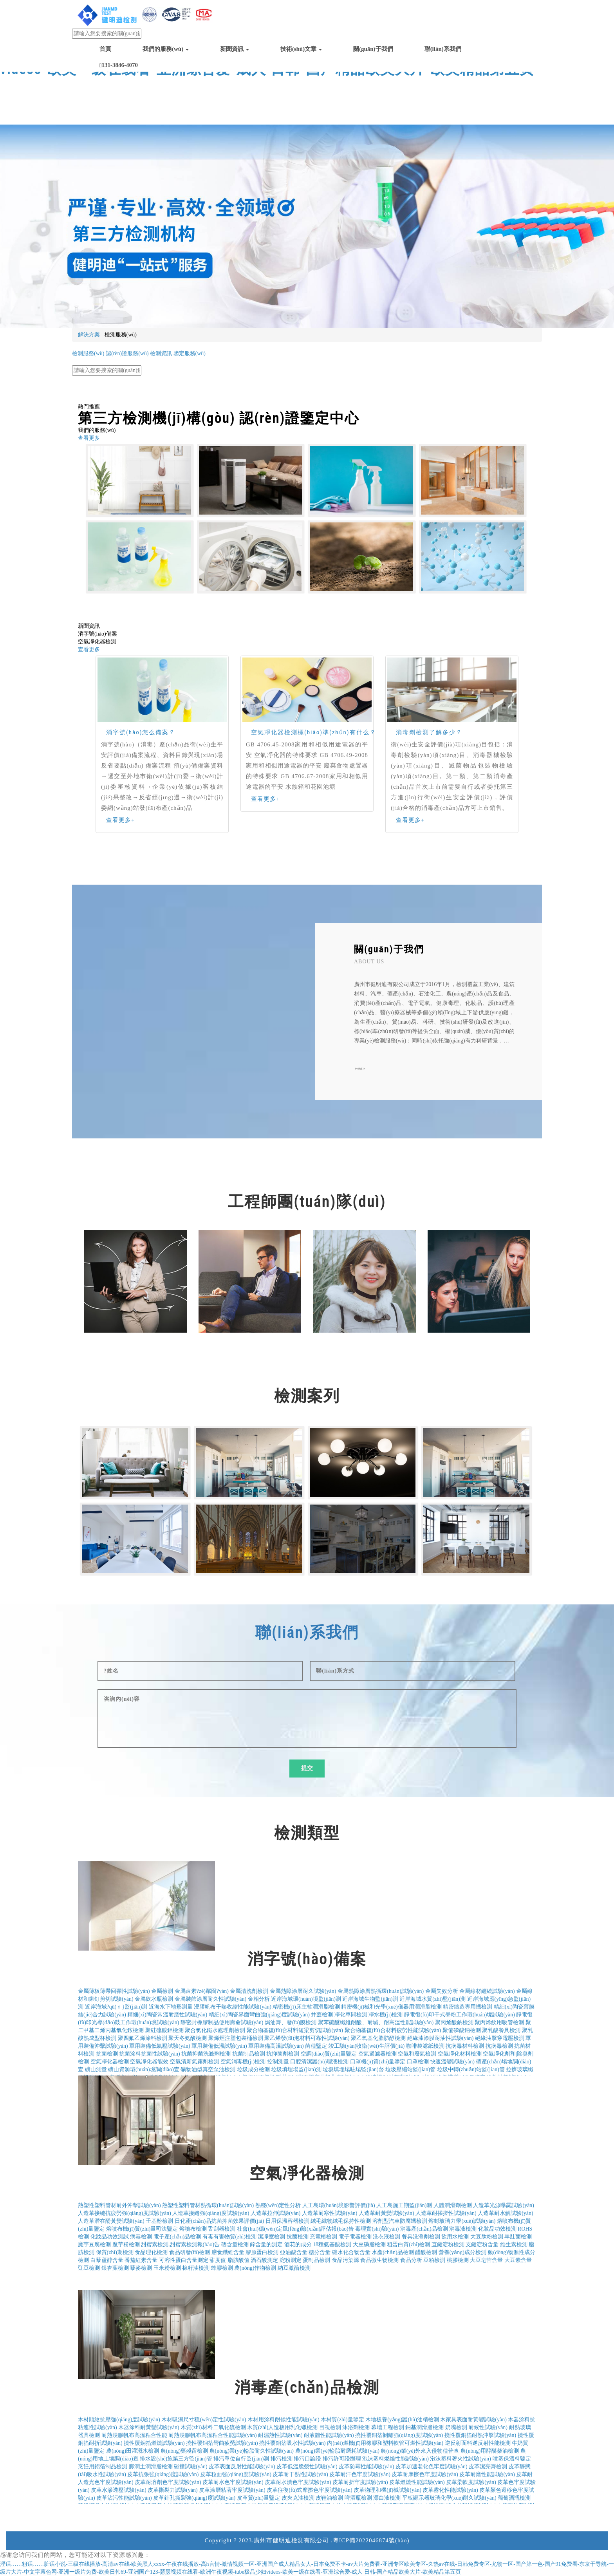 This screenshot has width=614, height=2576. Describe the element at coordinates (329, 2054) in the screenshot. I see `空調(diào)質(zhì)量鑒定` at that location.